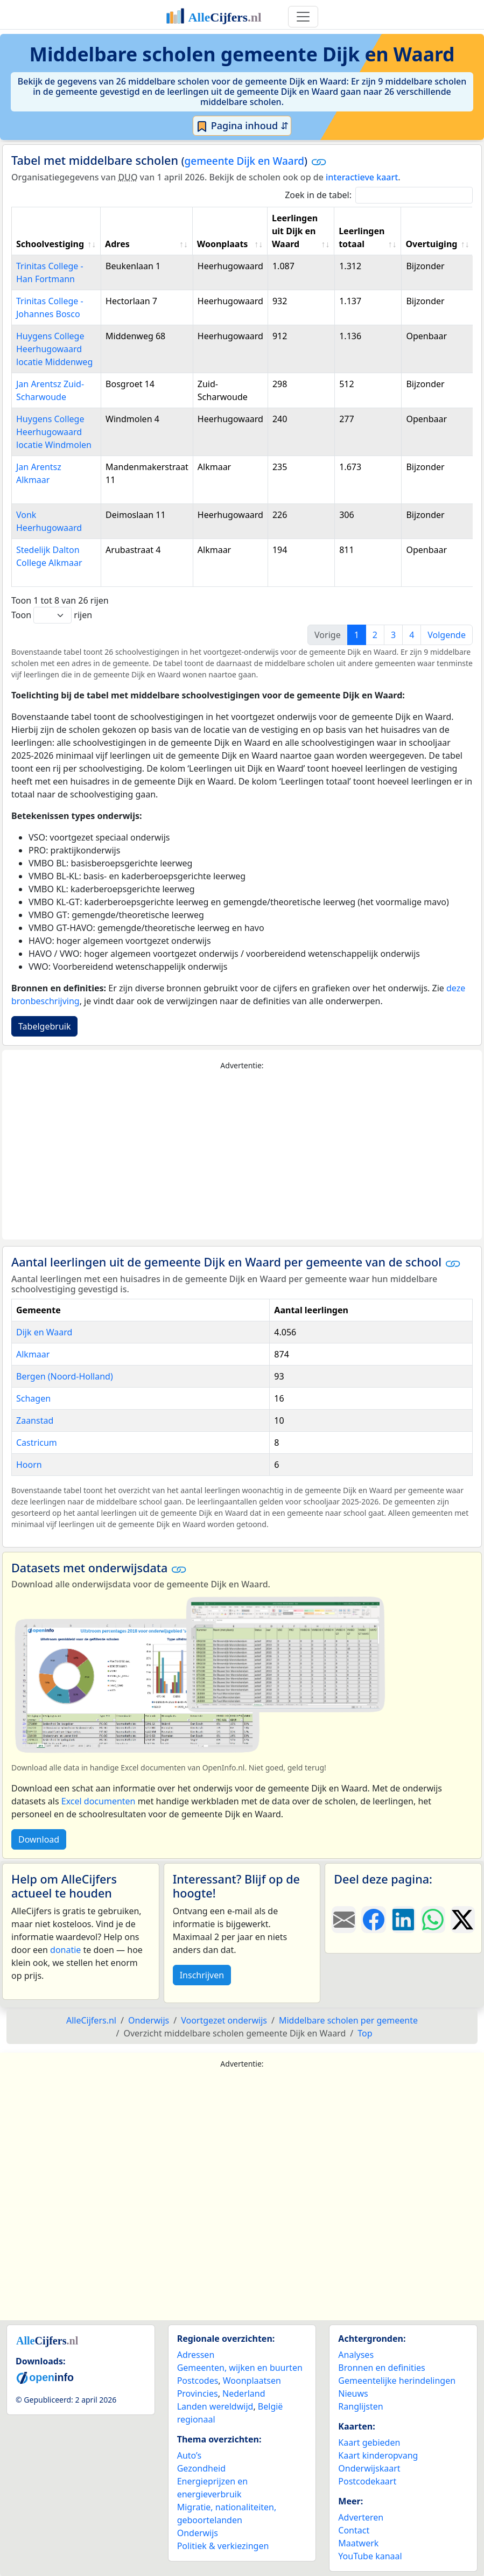 Image resolution: width=484 pixels, height=2576 pixels. What do you see at coordinates (369, 2442) in the screenshot?
I see `Kaart gebieden` at bounding box center [369, 2442].